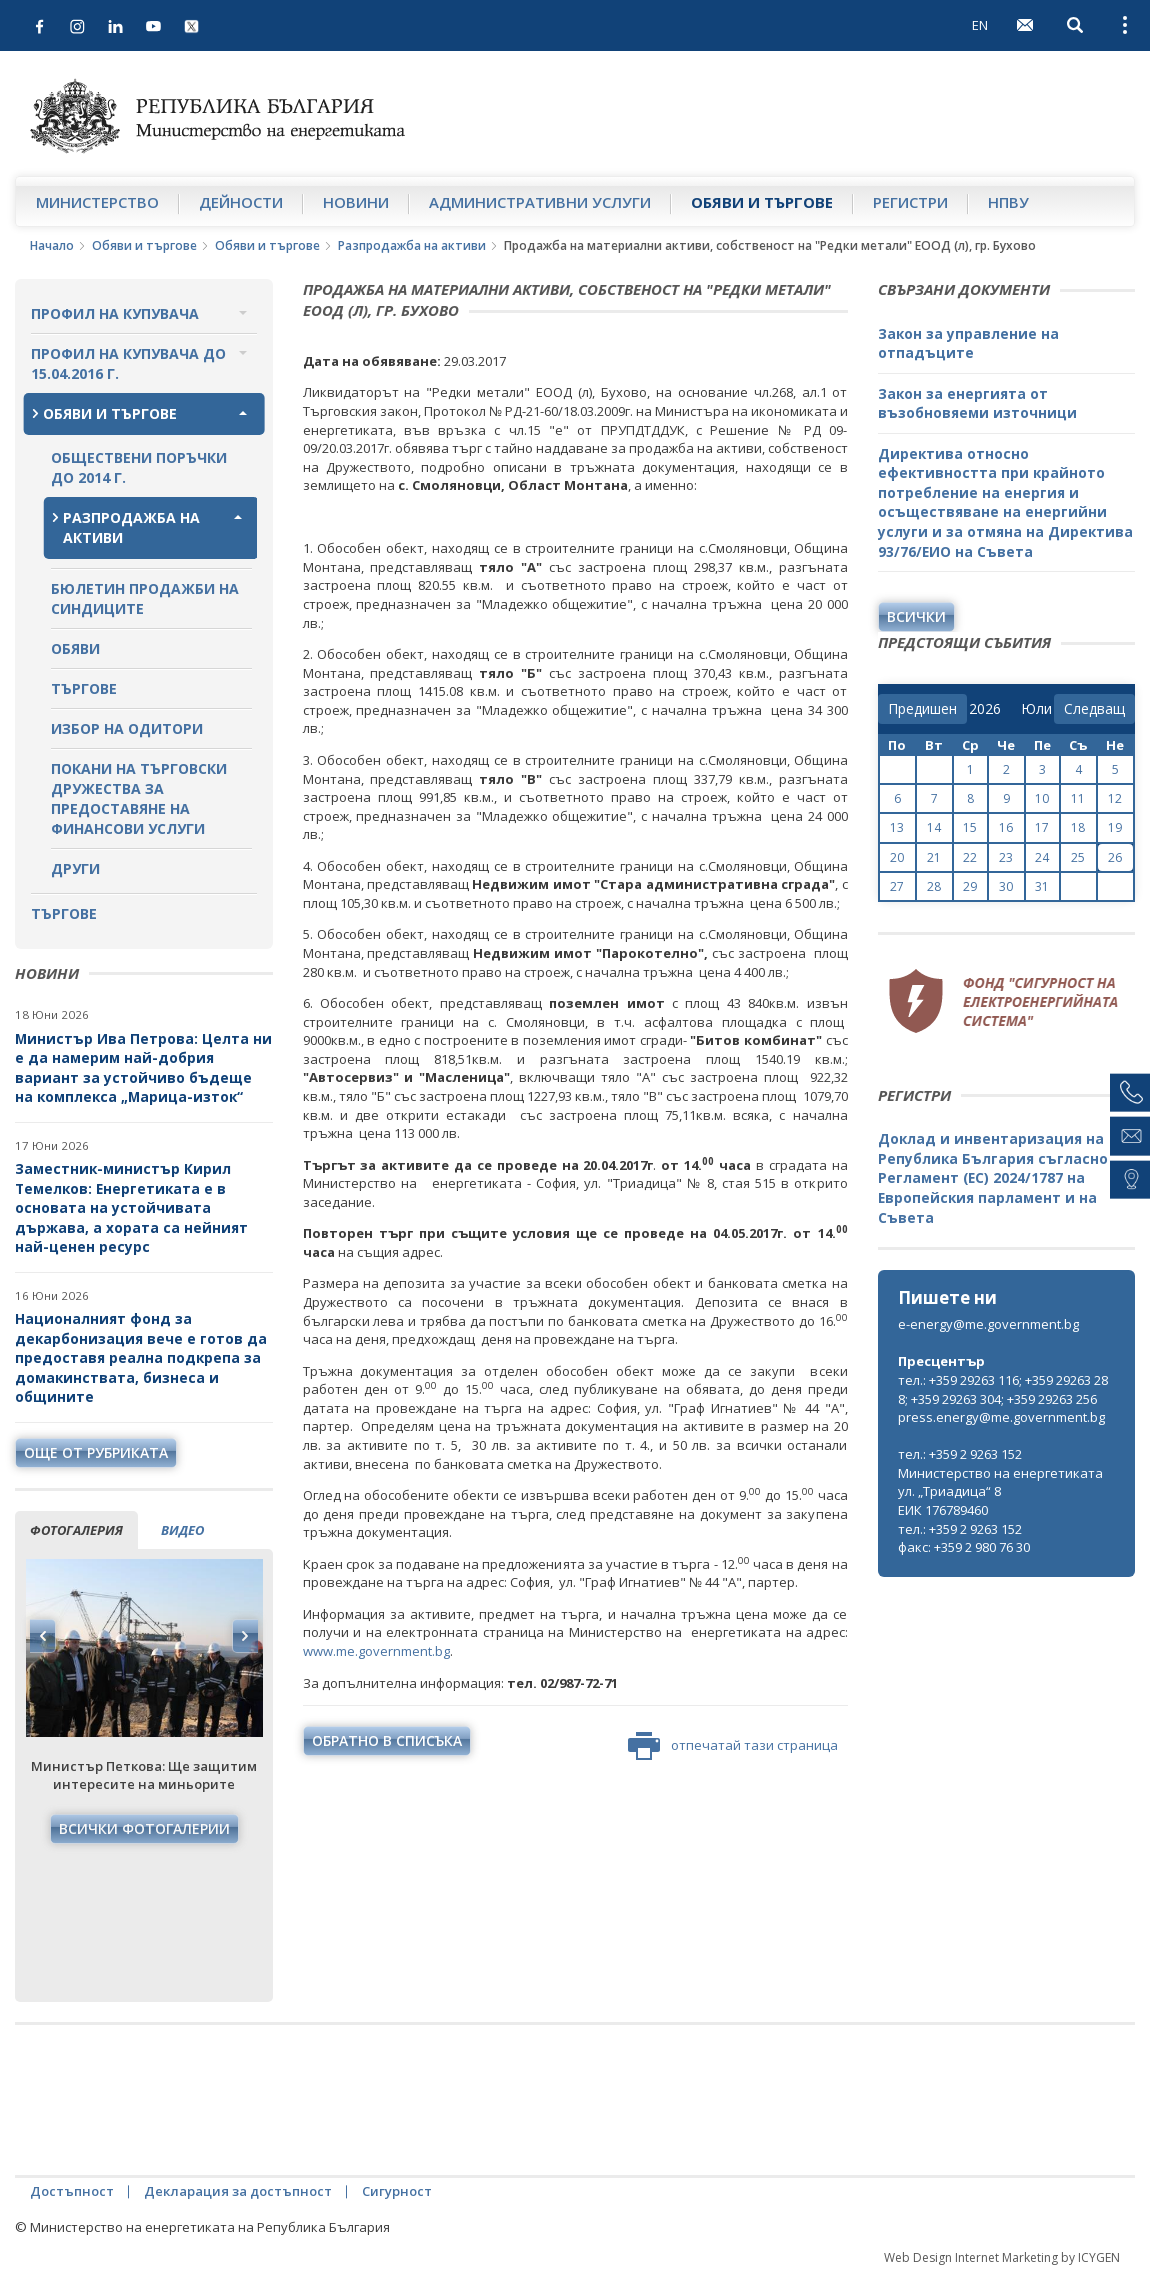 Image resolution: width=1150 pixels, height=2277 pixels. What do you see at coordinates (1042, 857) in the screenshot?
I see `24` at bounding box center [1042, 857].